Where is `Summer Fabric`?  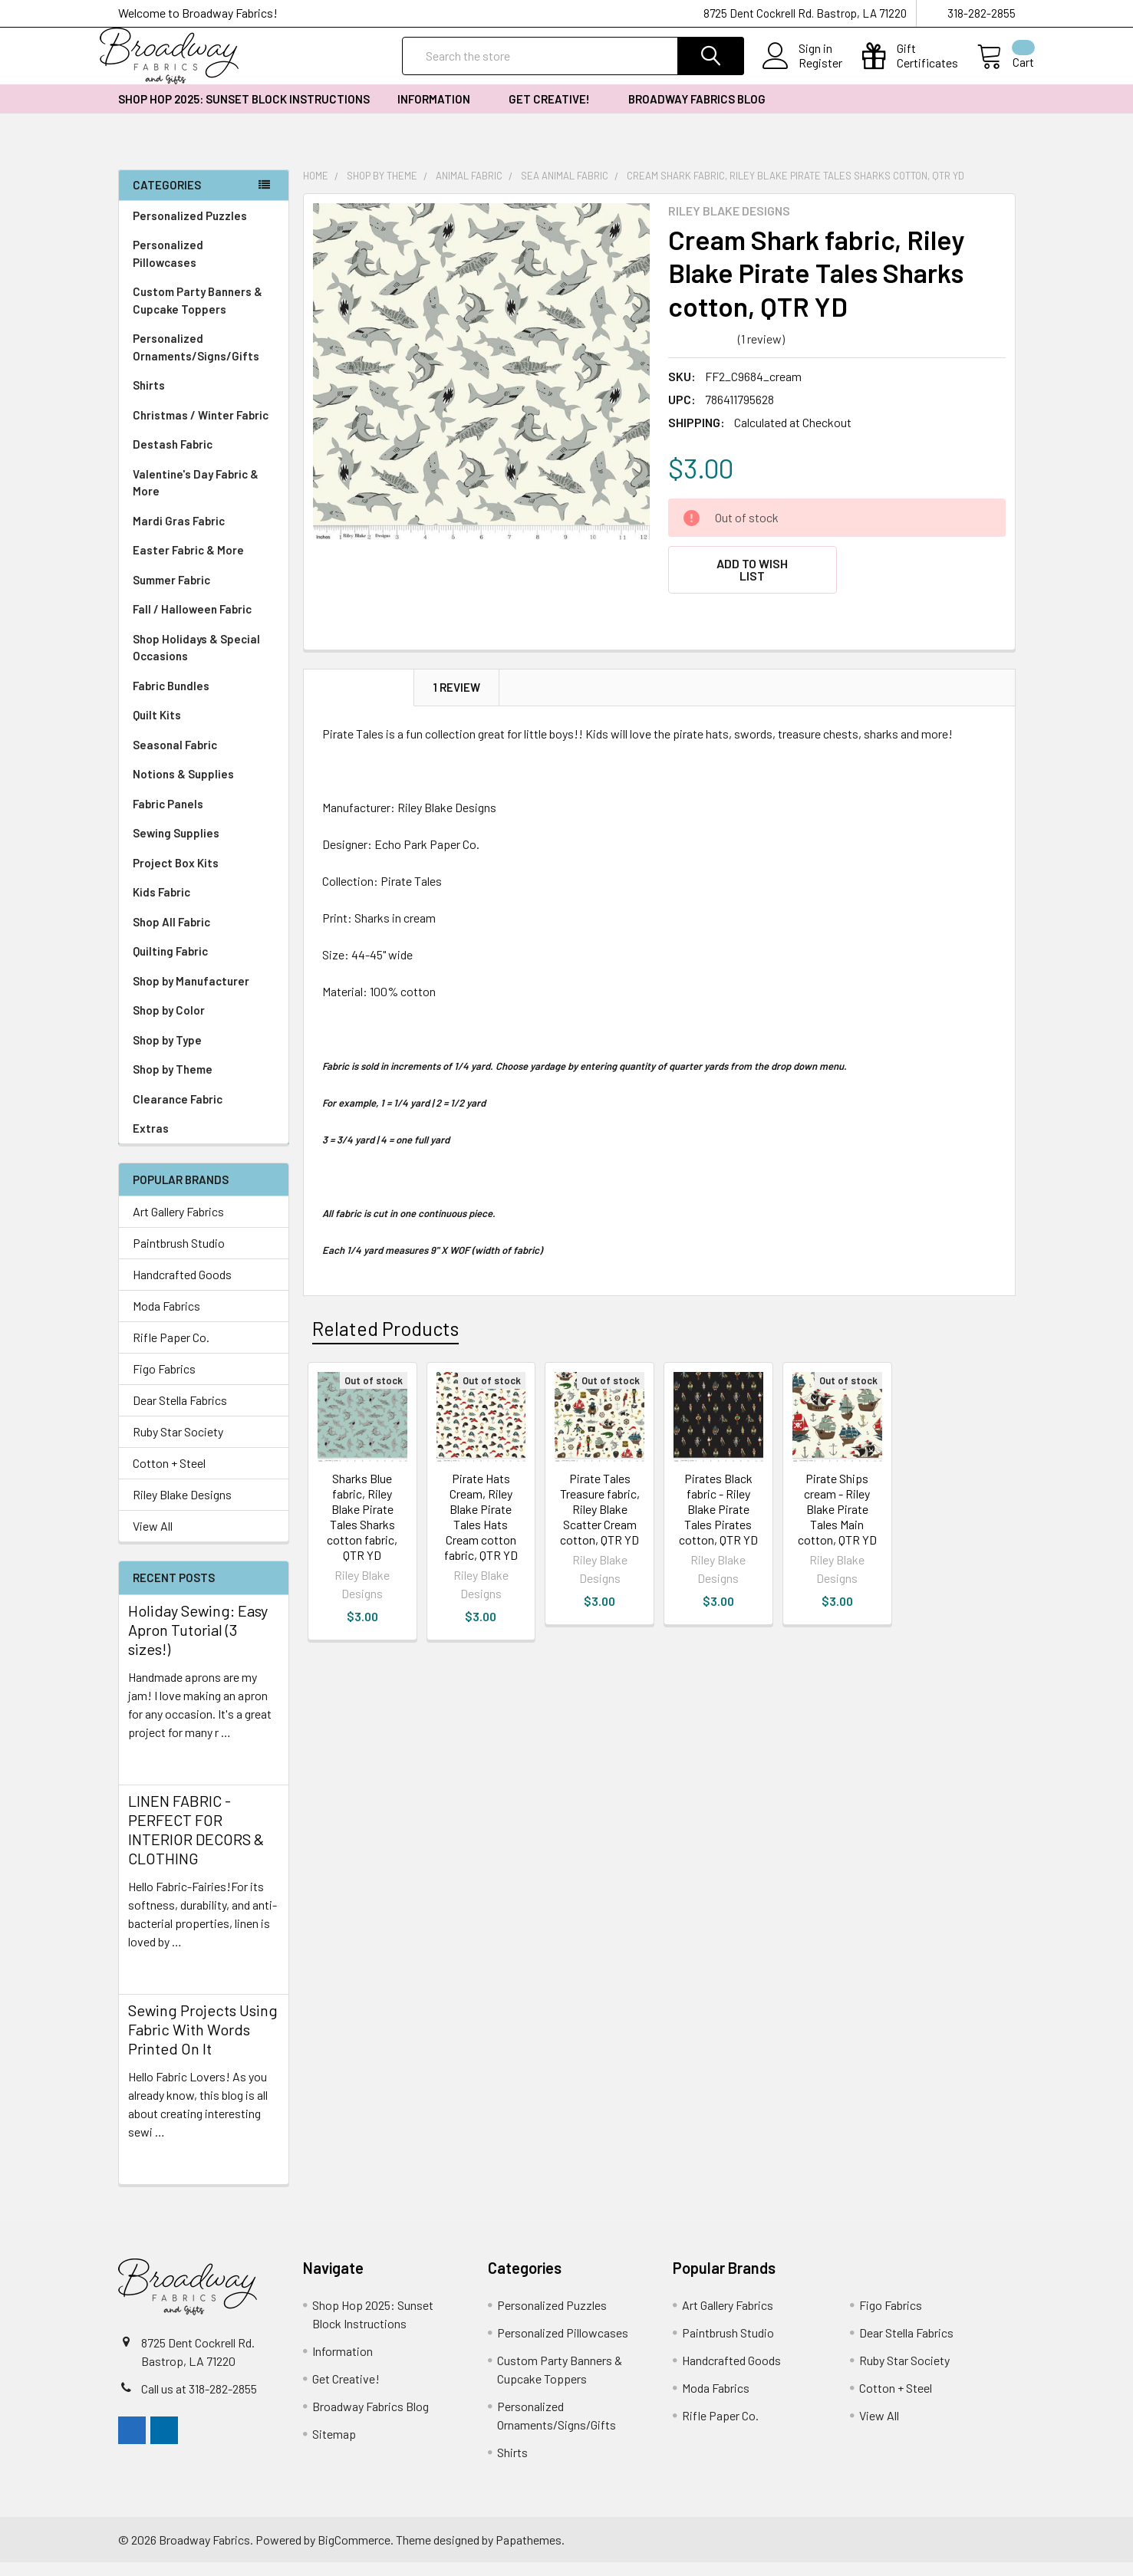 Summer Fabric is located at coordinates (171, 593).